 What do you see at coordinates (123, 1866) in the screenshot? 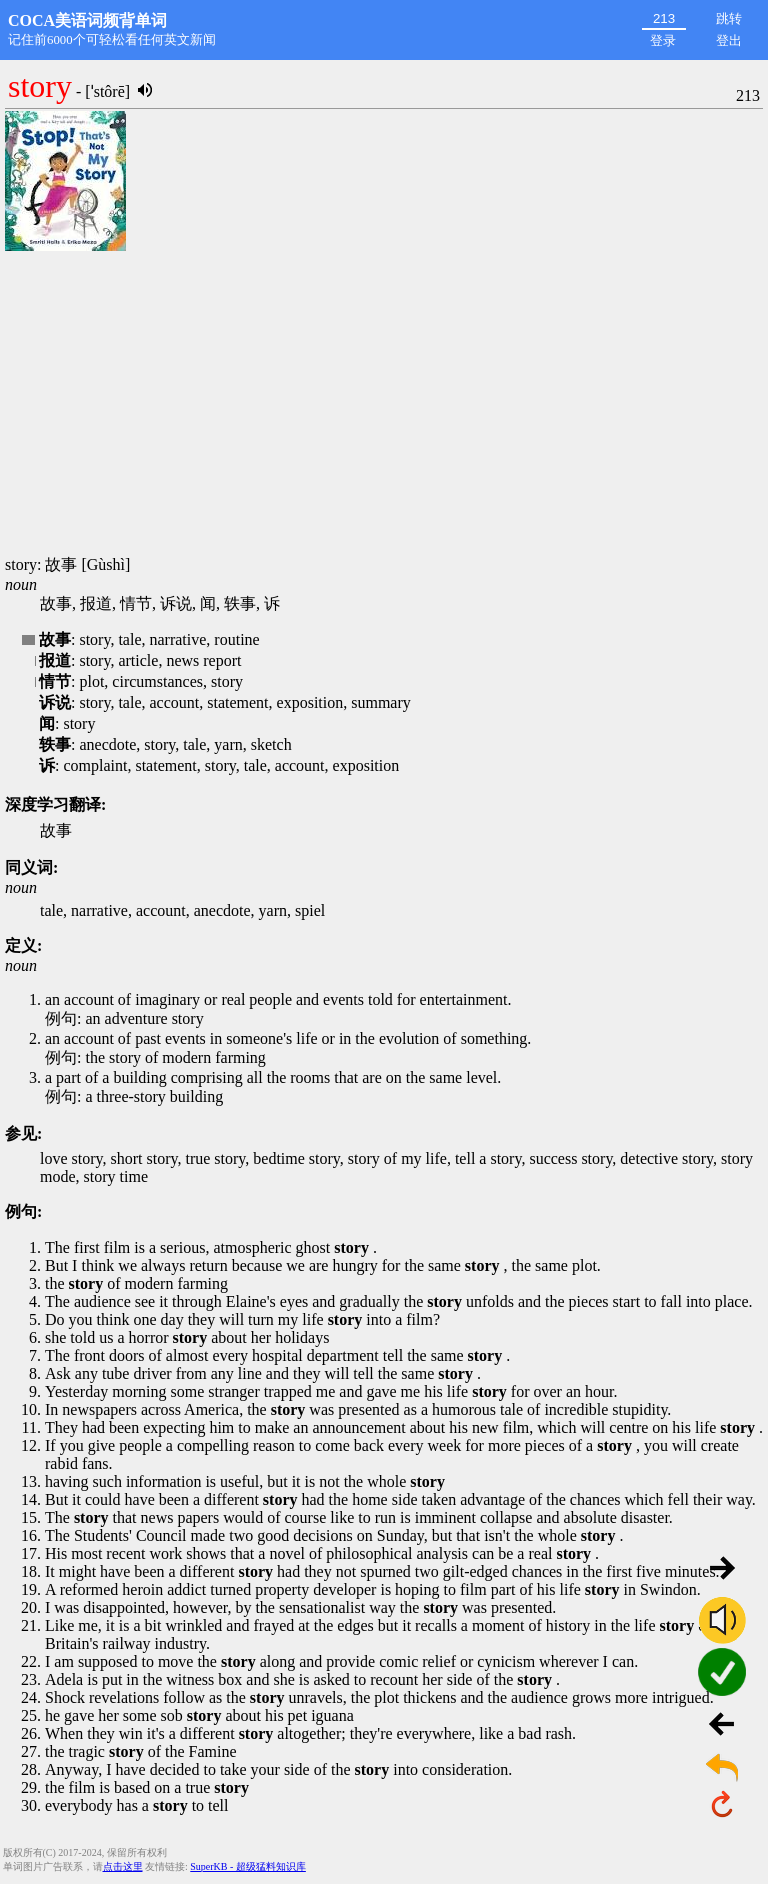
I see `点击这里` at bounding box center [123, 1866].